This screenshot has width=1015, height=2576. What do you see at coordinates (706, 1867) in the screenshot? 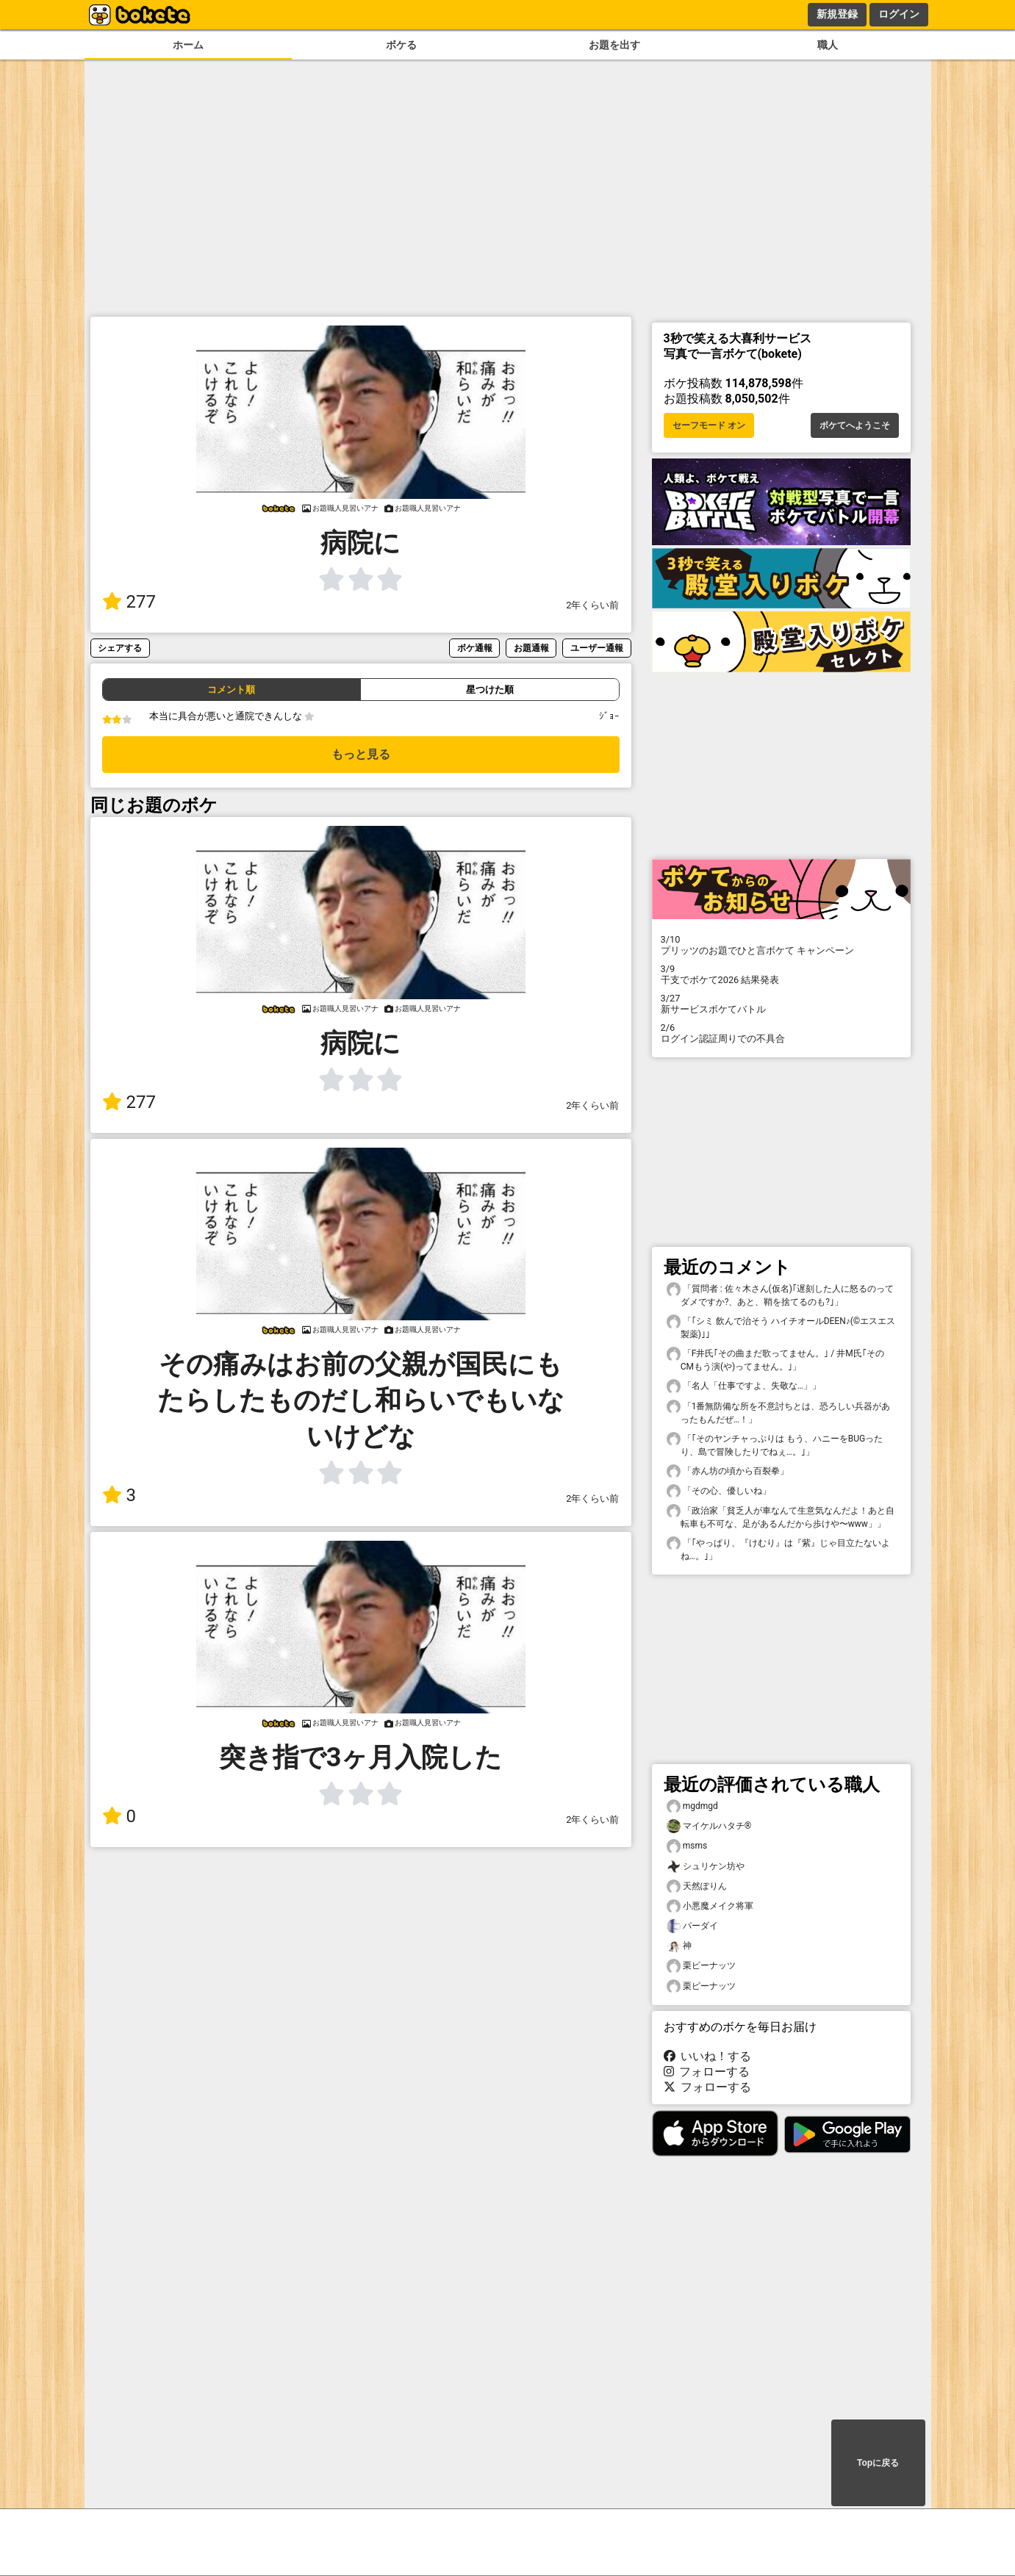
I see `シュリケン坊や` at bounding box center [706, 1867].